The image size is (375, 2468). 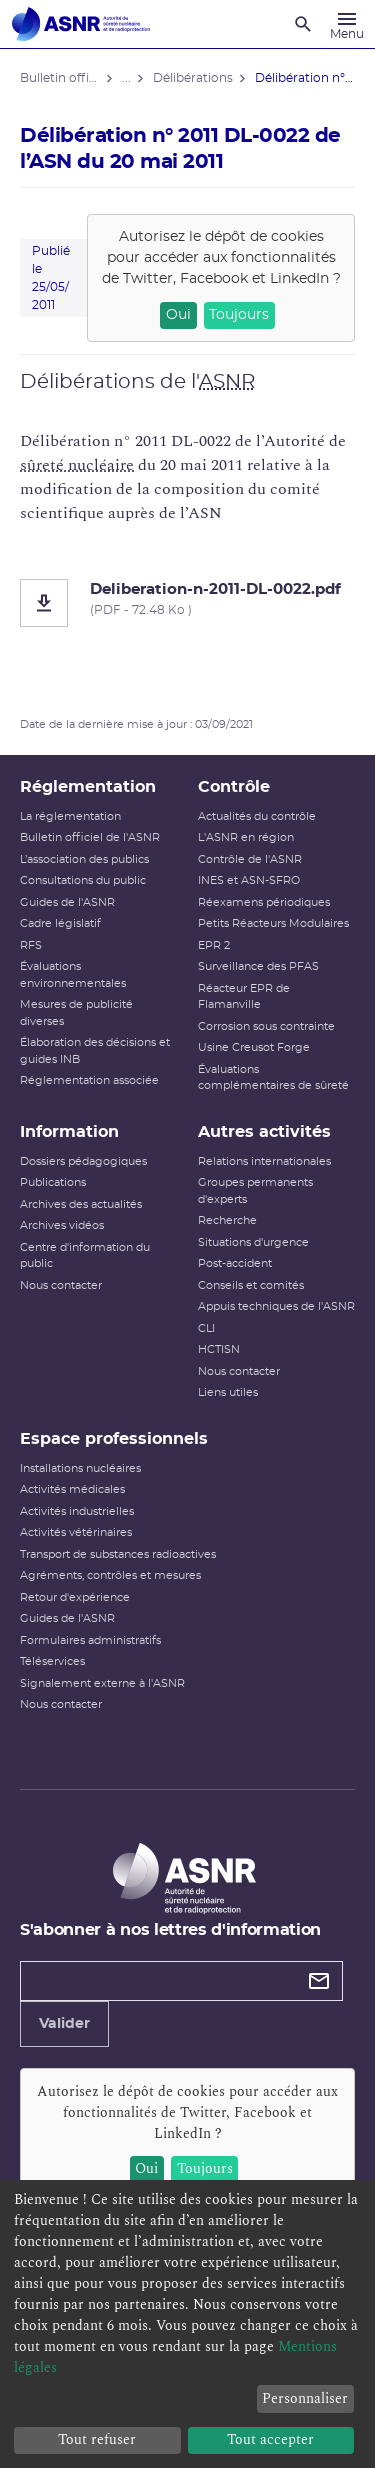 What do you see at coordinates (305, 2398) in the screenshot?
I see `Personnaliser` at bounding box center [305, 2398].